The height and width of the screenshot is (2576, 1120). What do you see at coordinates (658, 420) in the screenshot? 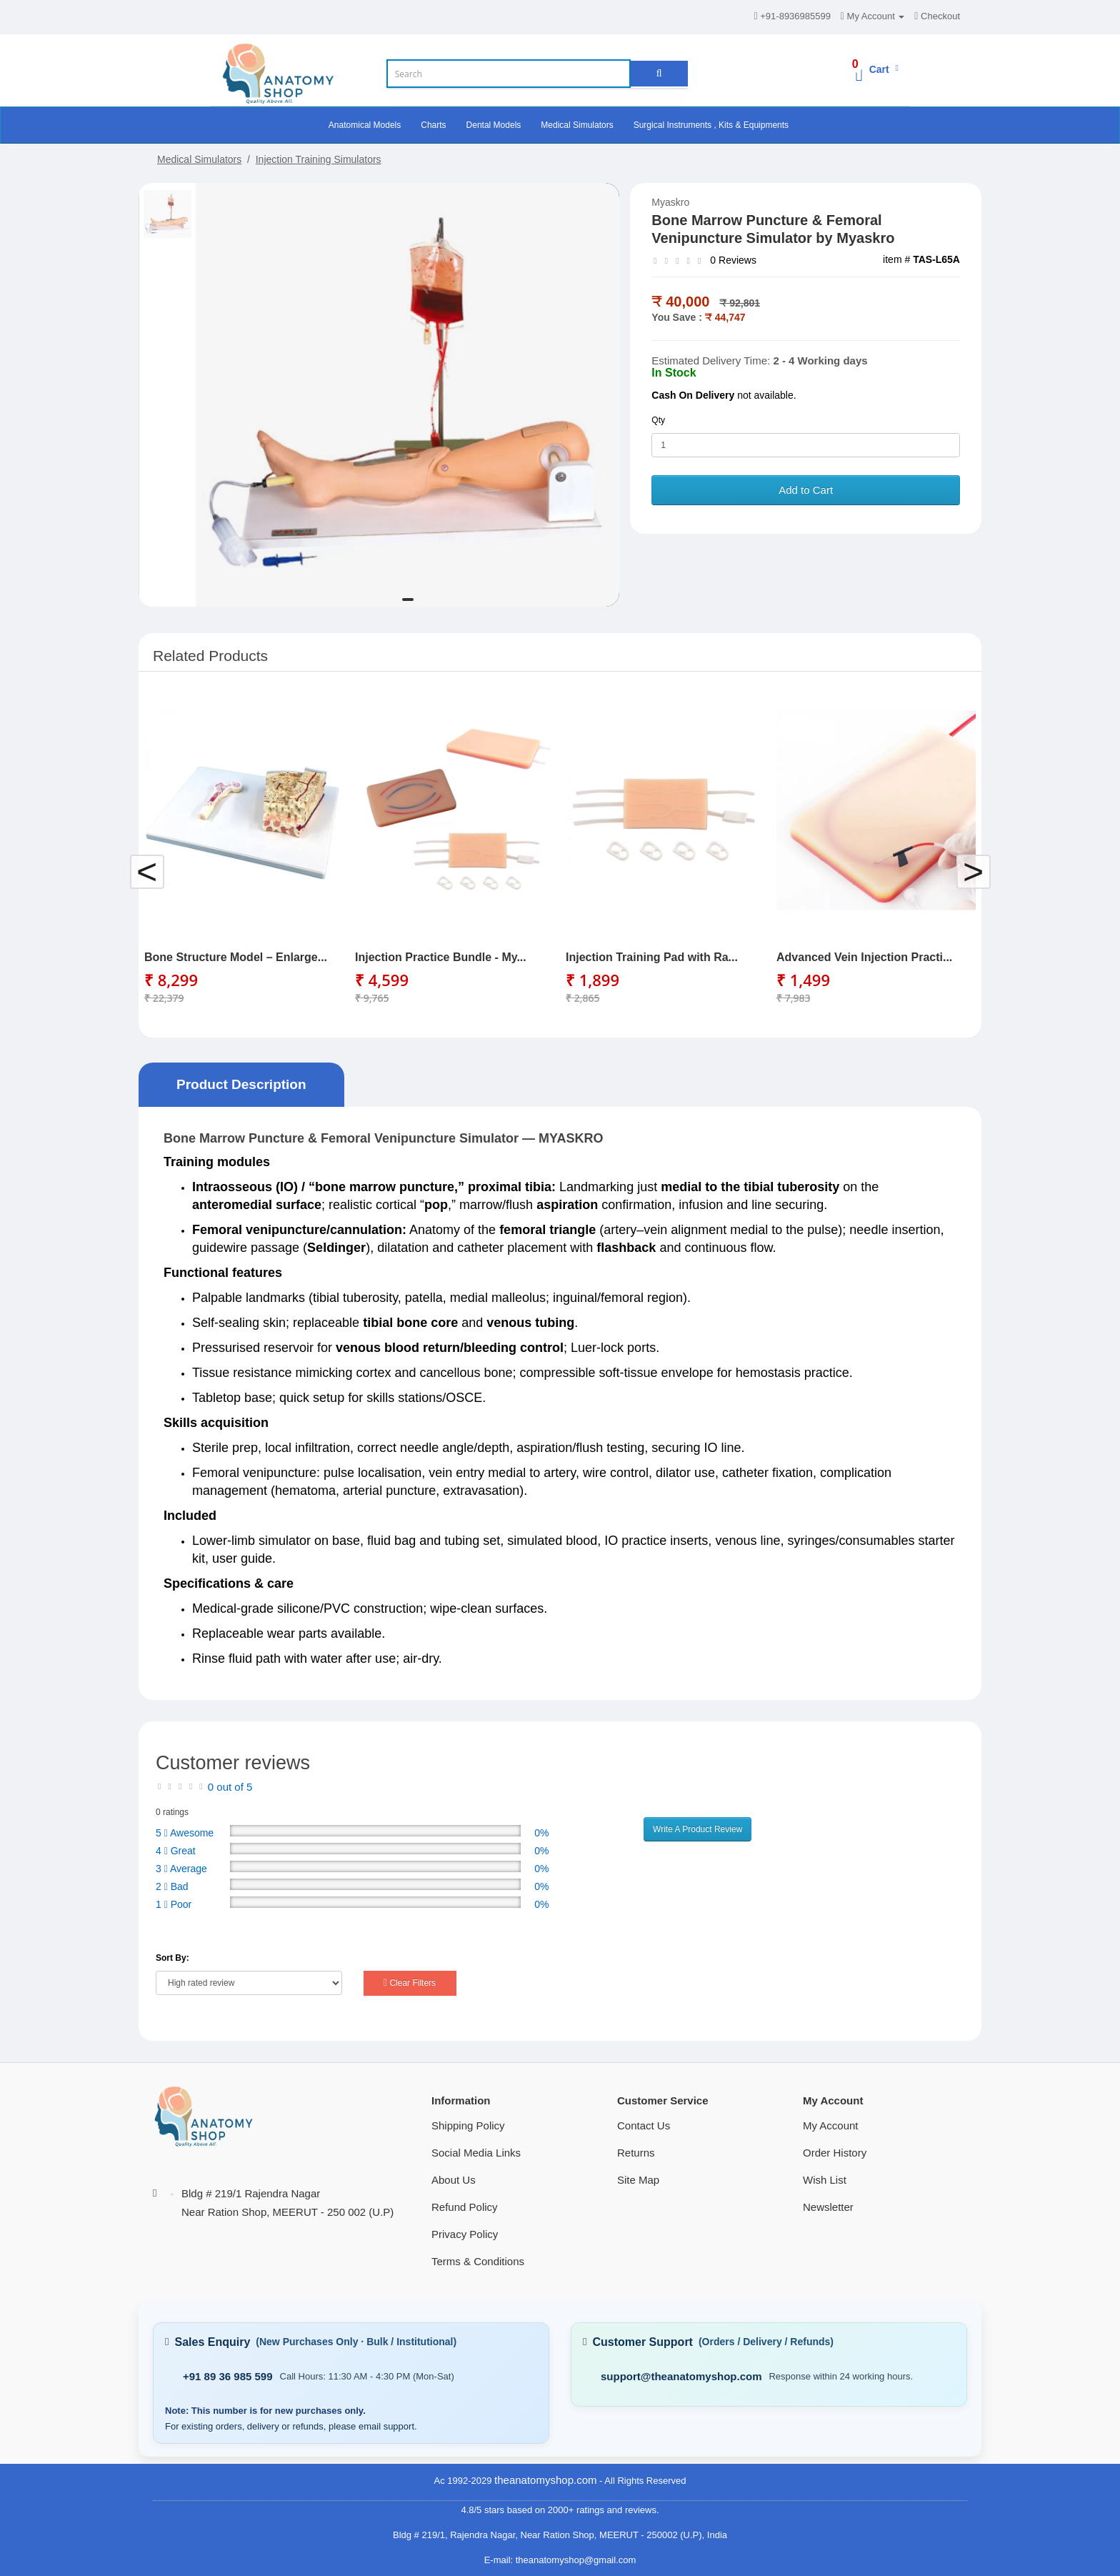
I see `Qty` at bounding box center [658, 420].